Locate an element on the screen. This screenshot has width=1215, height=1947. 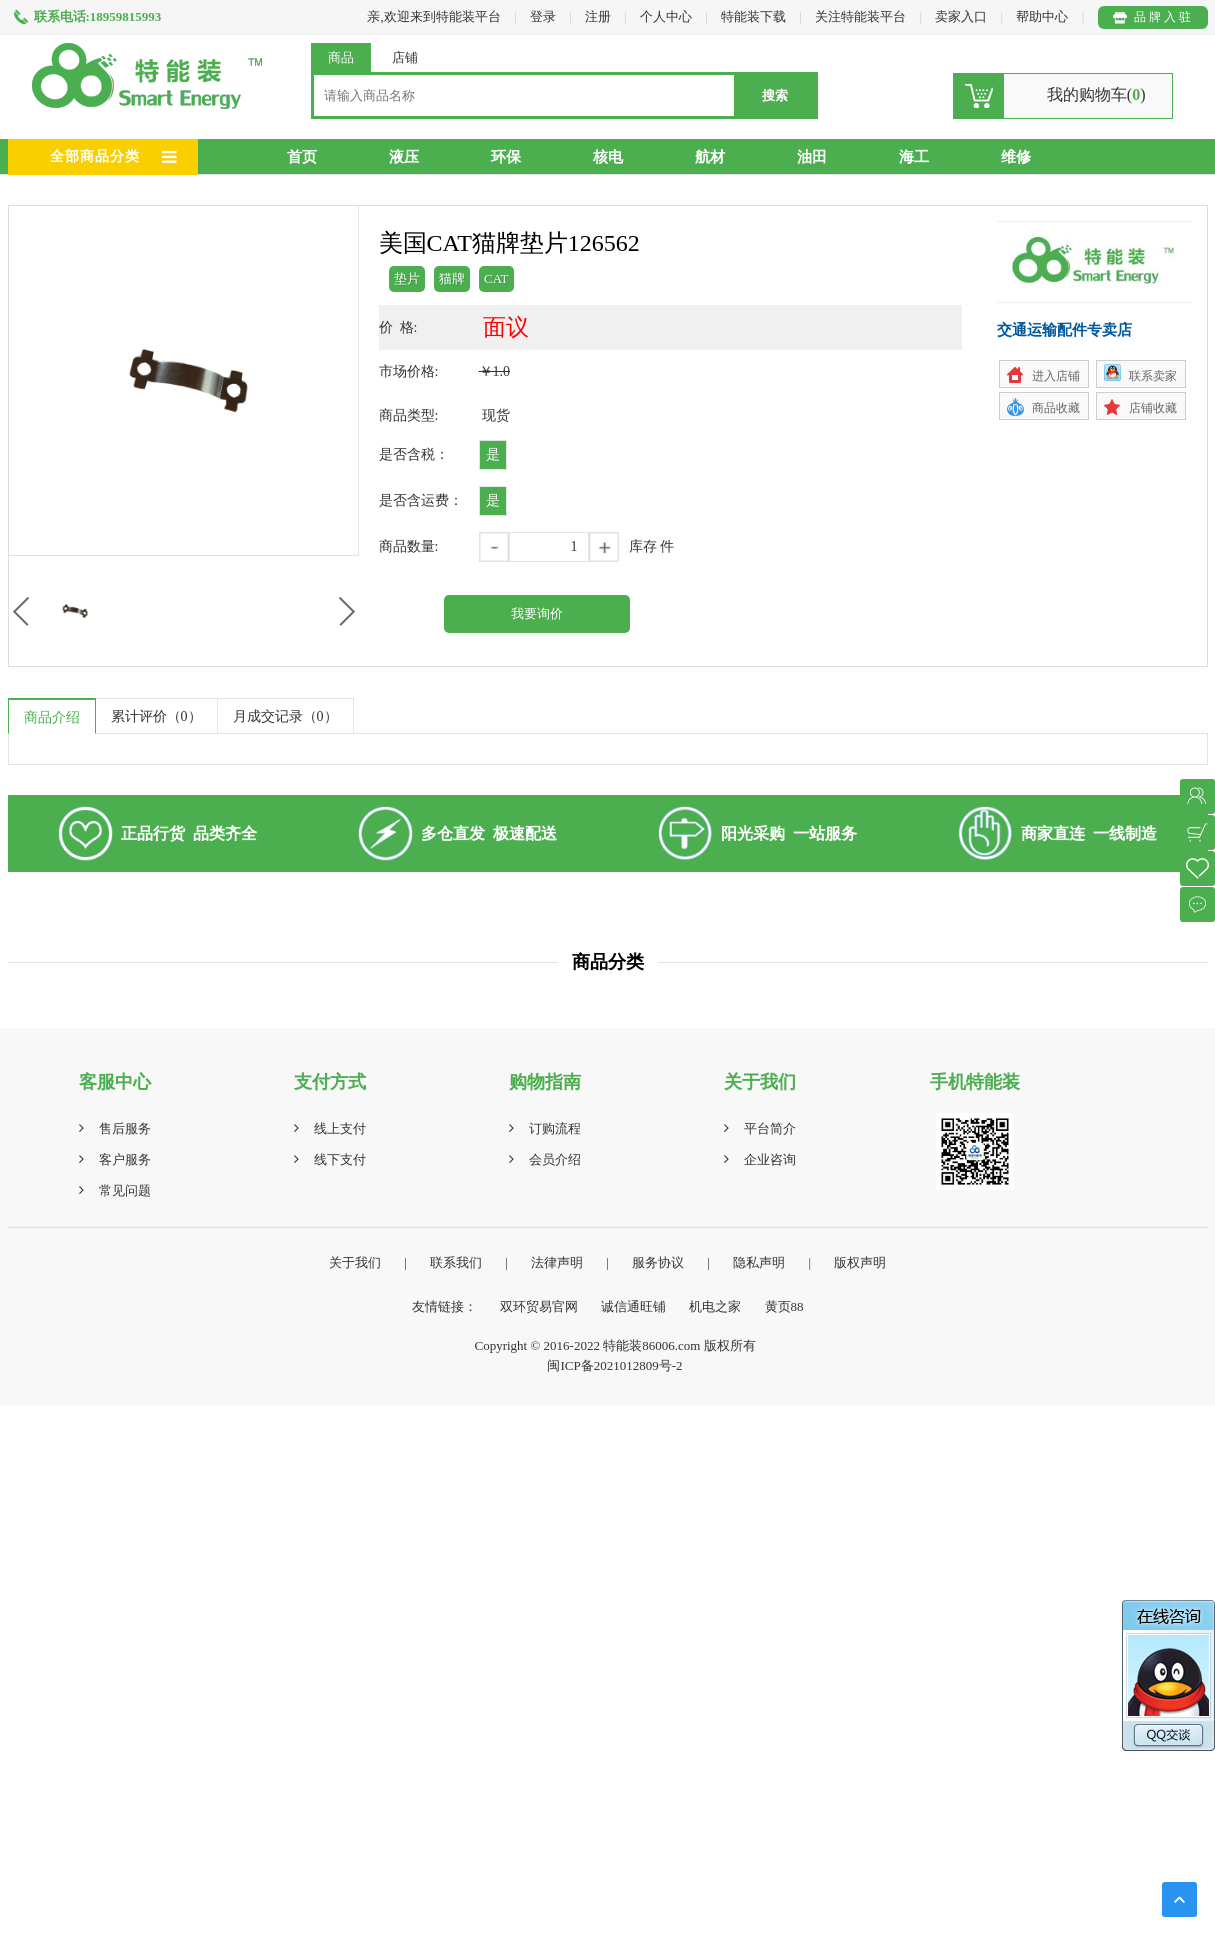
个人中心 is located at coordinates (666, 16).